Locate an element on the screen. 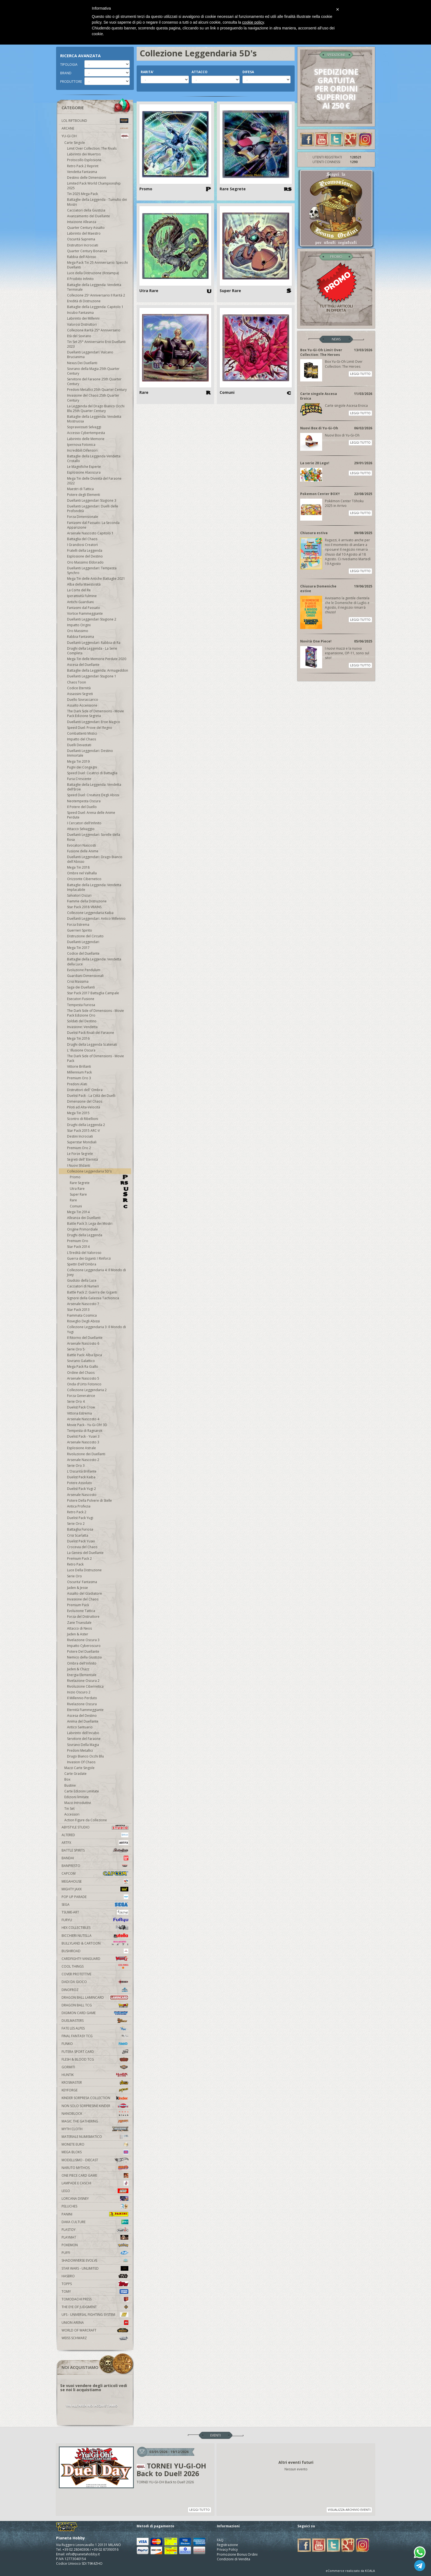 This screenshot has height=2576, width=431. Naruto Mythos is located at coordinates (95, 2167).